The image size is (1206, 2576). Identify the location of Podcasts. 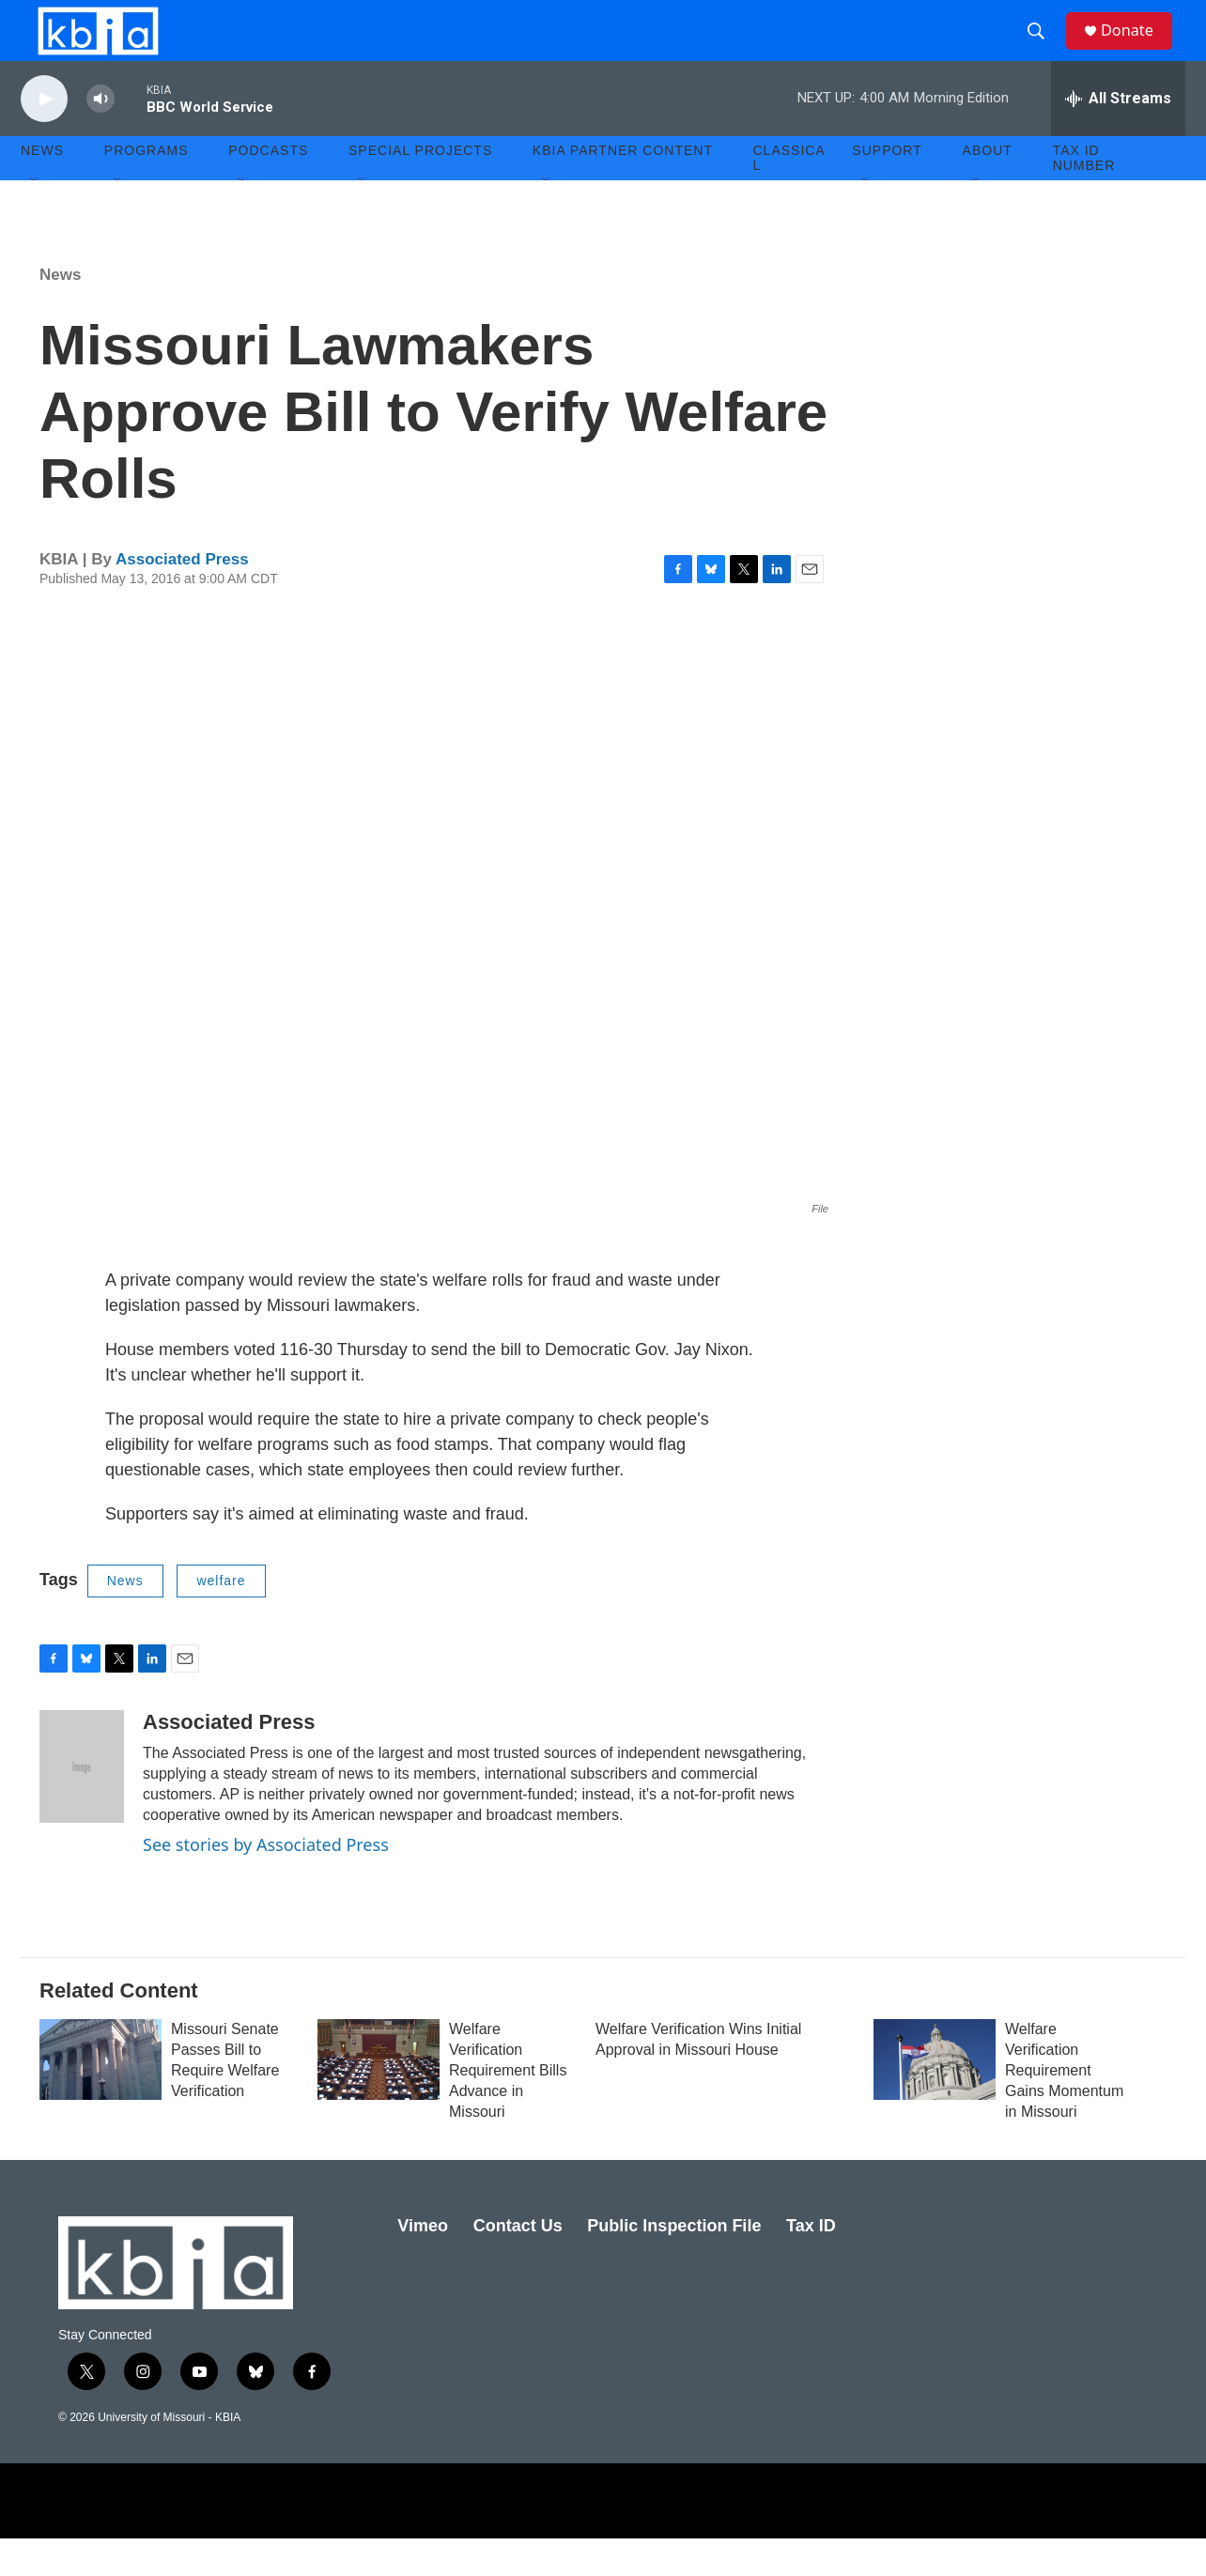
(268, 187).